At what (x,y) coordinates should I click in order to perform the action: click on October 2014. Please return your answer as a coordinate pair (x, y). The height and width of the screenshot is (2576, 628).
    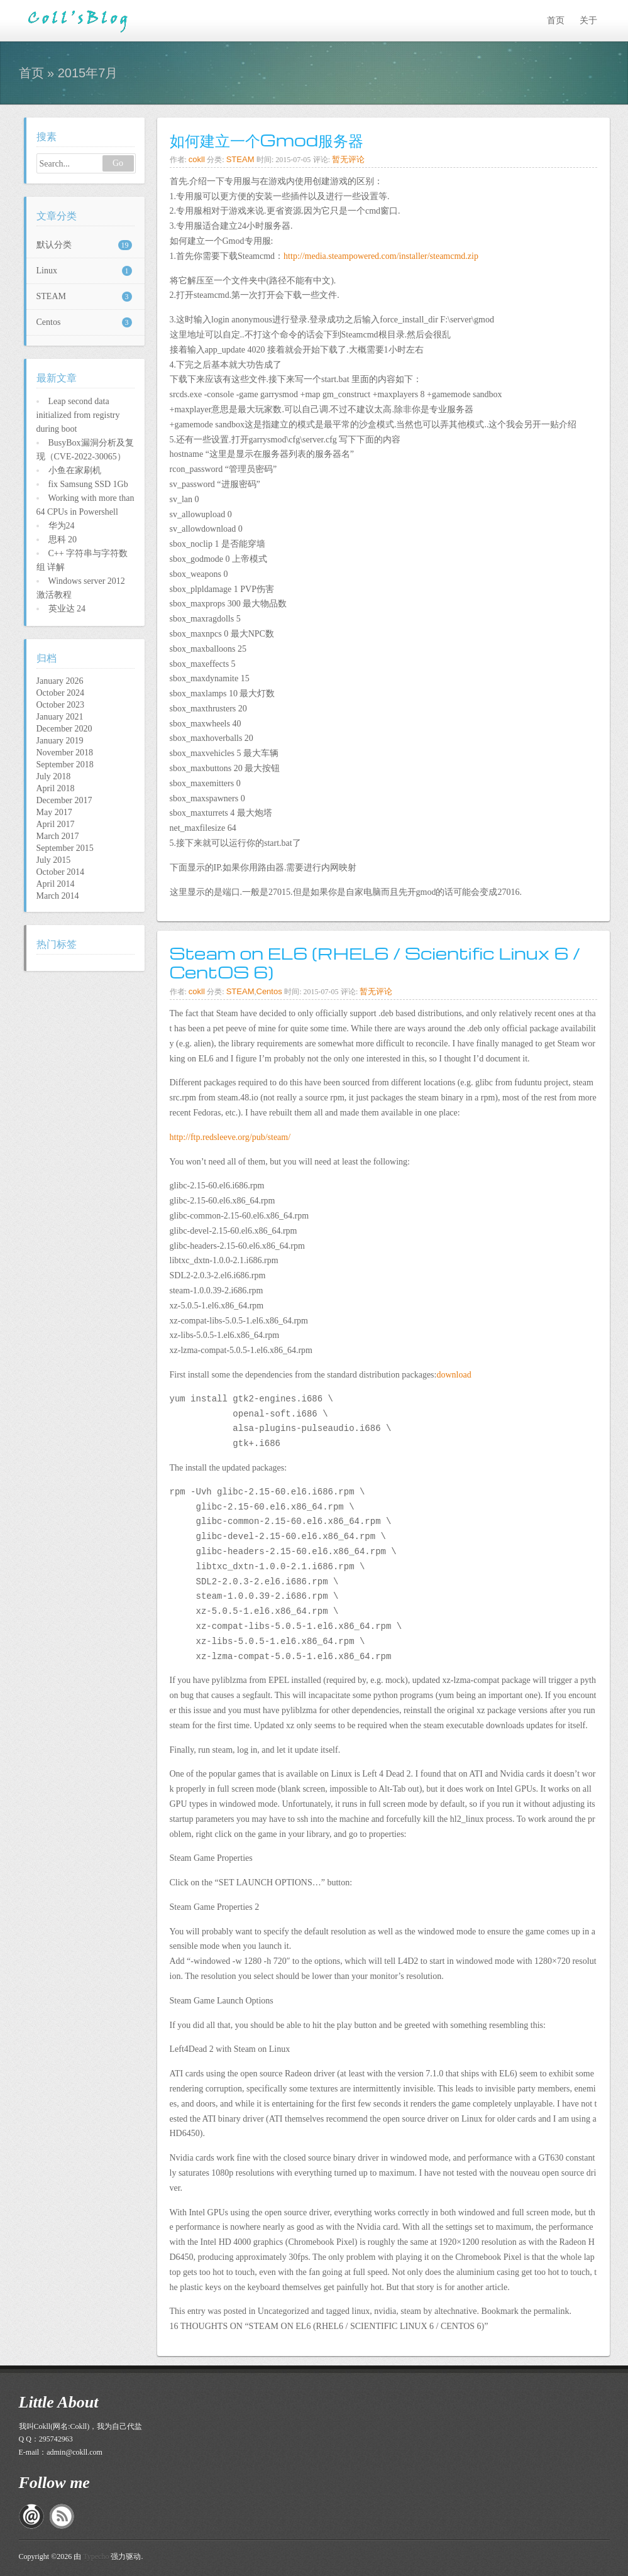
    Looking at the image, I should click on (60, 872).